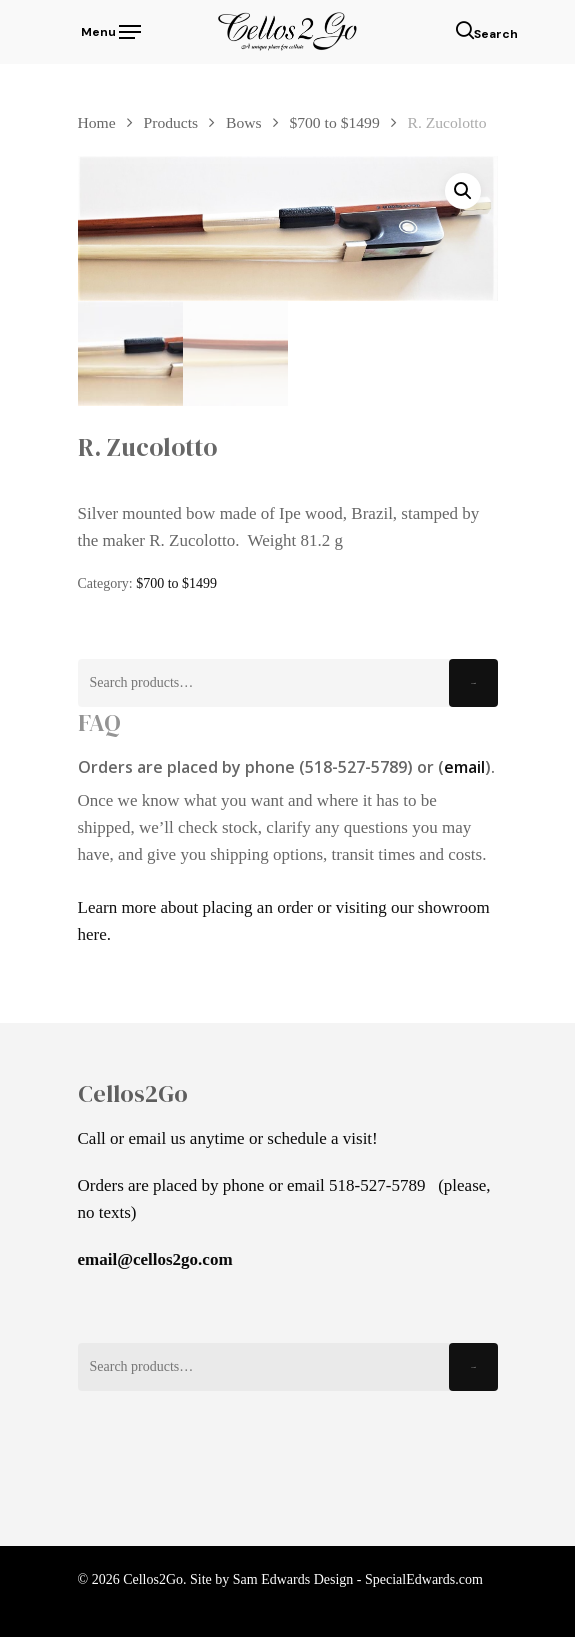  Describe the element at coordinates (97, 122) in the screenshot. I see `Home` at that location.